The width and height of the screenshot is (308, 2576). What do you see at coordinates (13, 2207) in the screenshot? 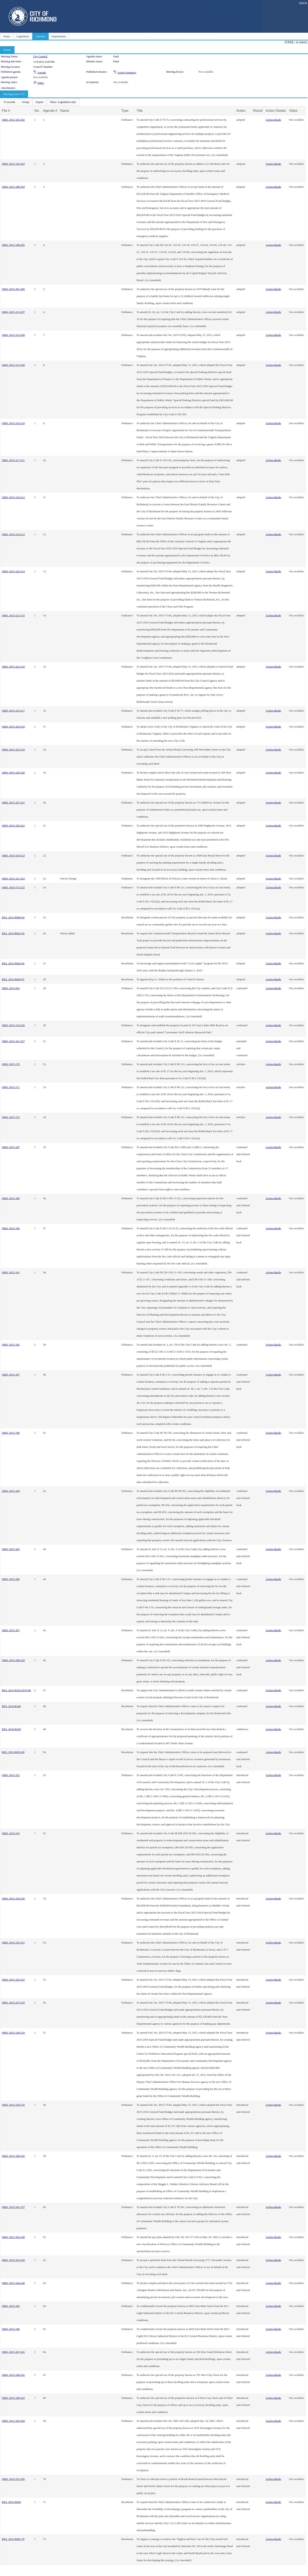
I see `ORD. 2015-241-237` at bounding box center [13, 2207].